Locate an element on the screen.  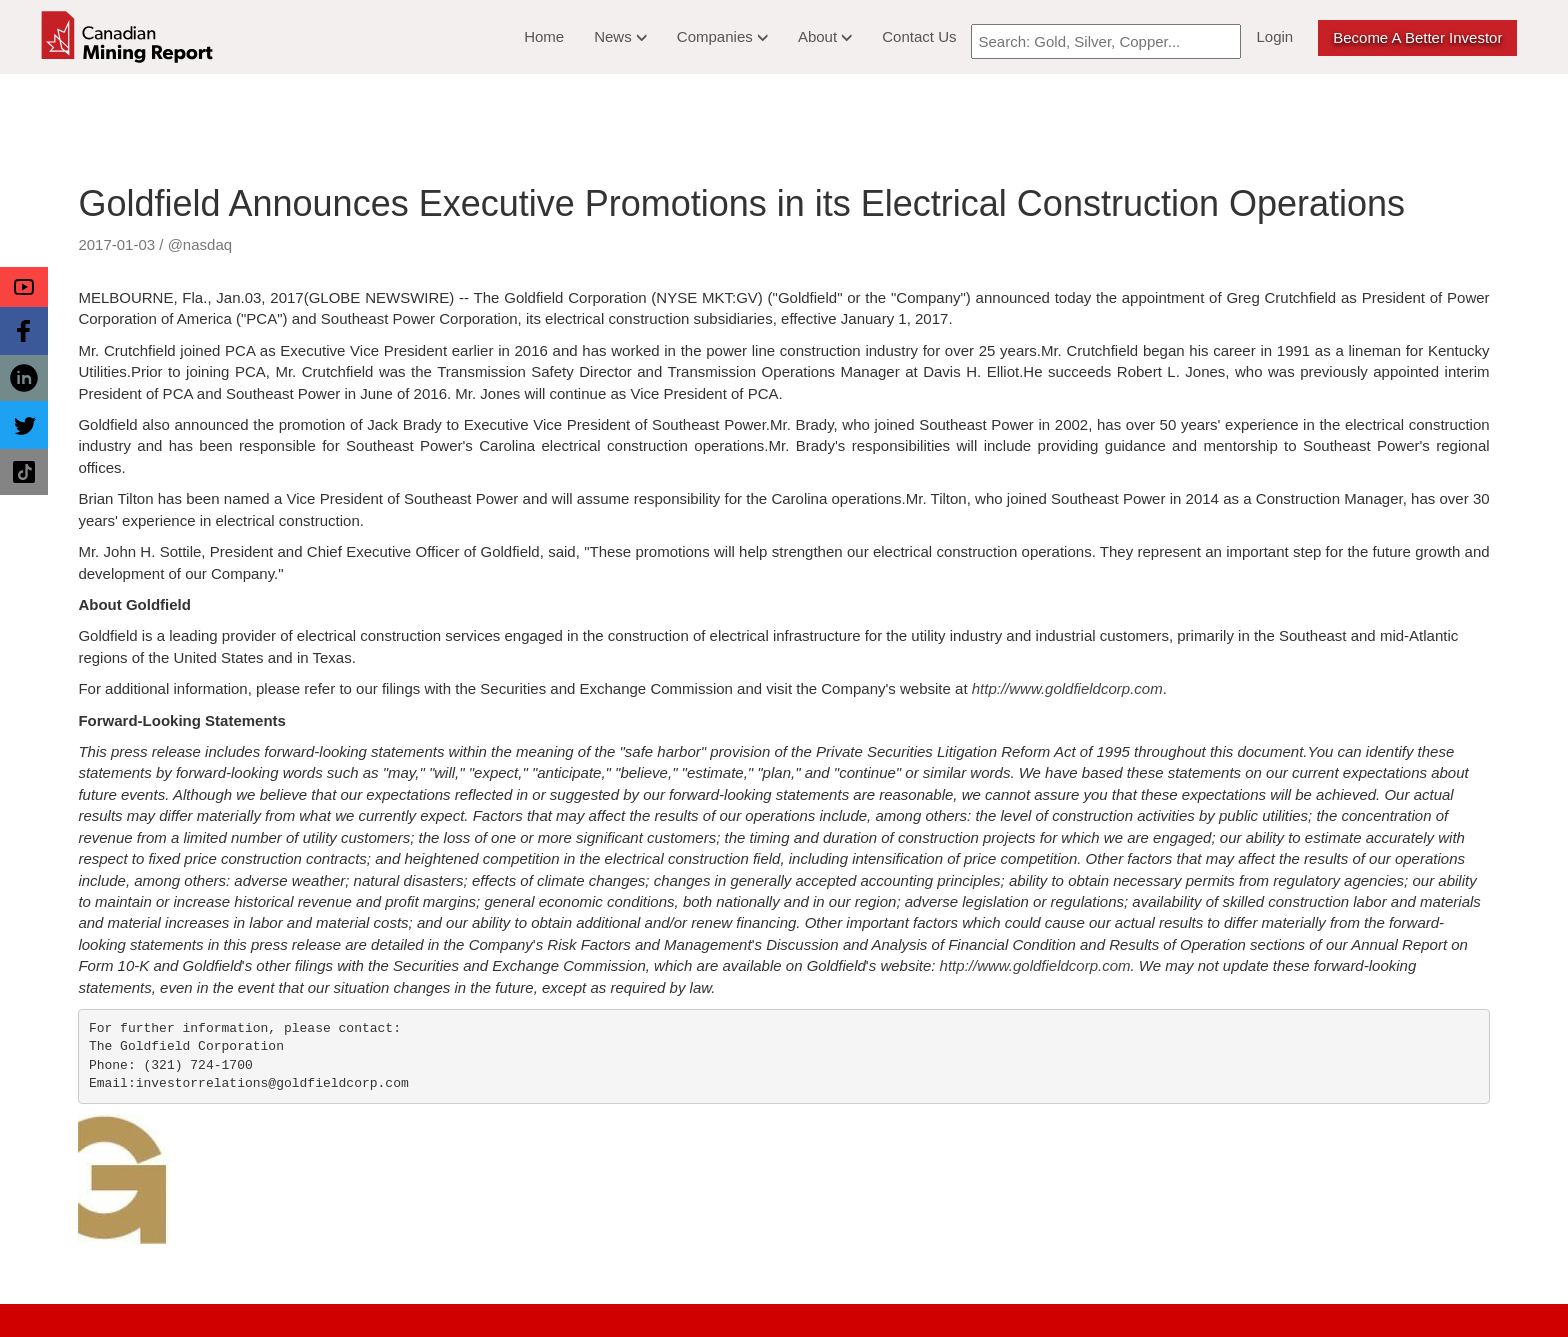
News is located at coordinates (620, 36).